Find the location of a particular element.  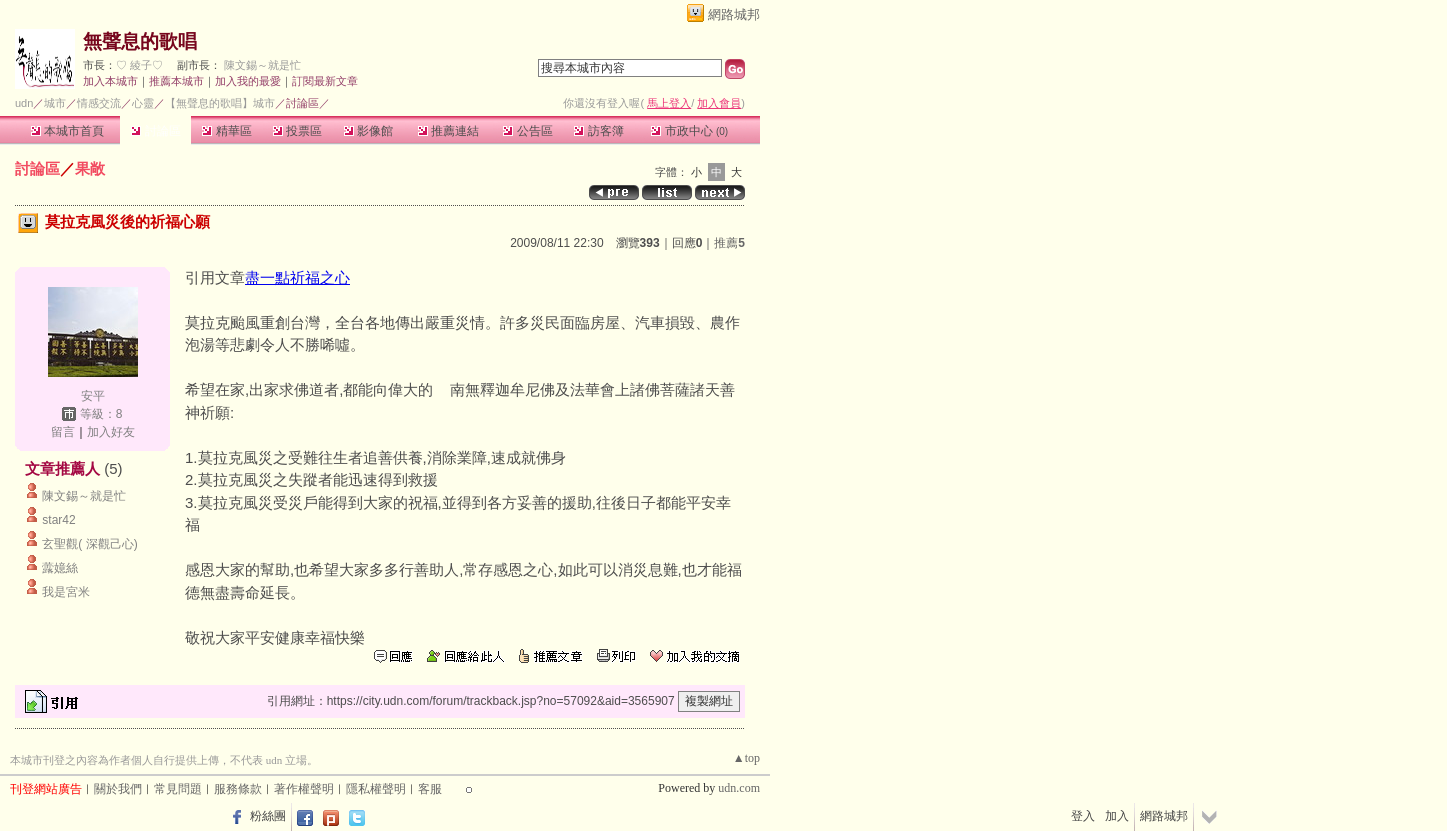

市政中心 is located at coordinates (689, 131).